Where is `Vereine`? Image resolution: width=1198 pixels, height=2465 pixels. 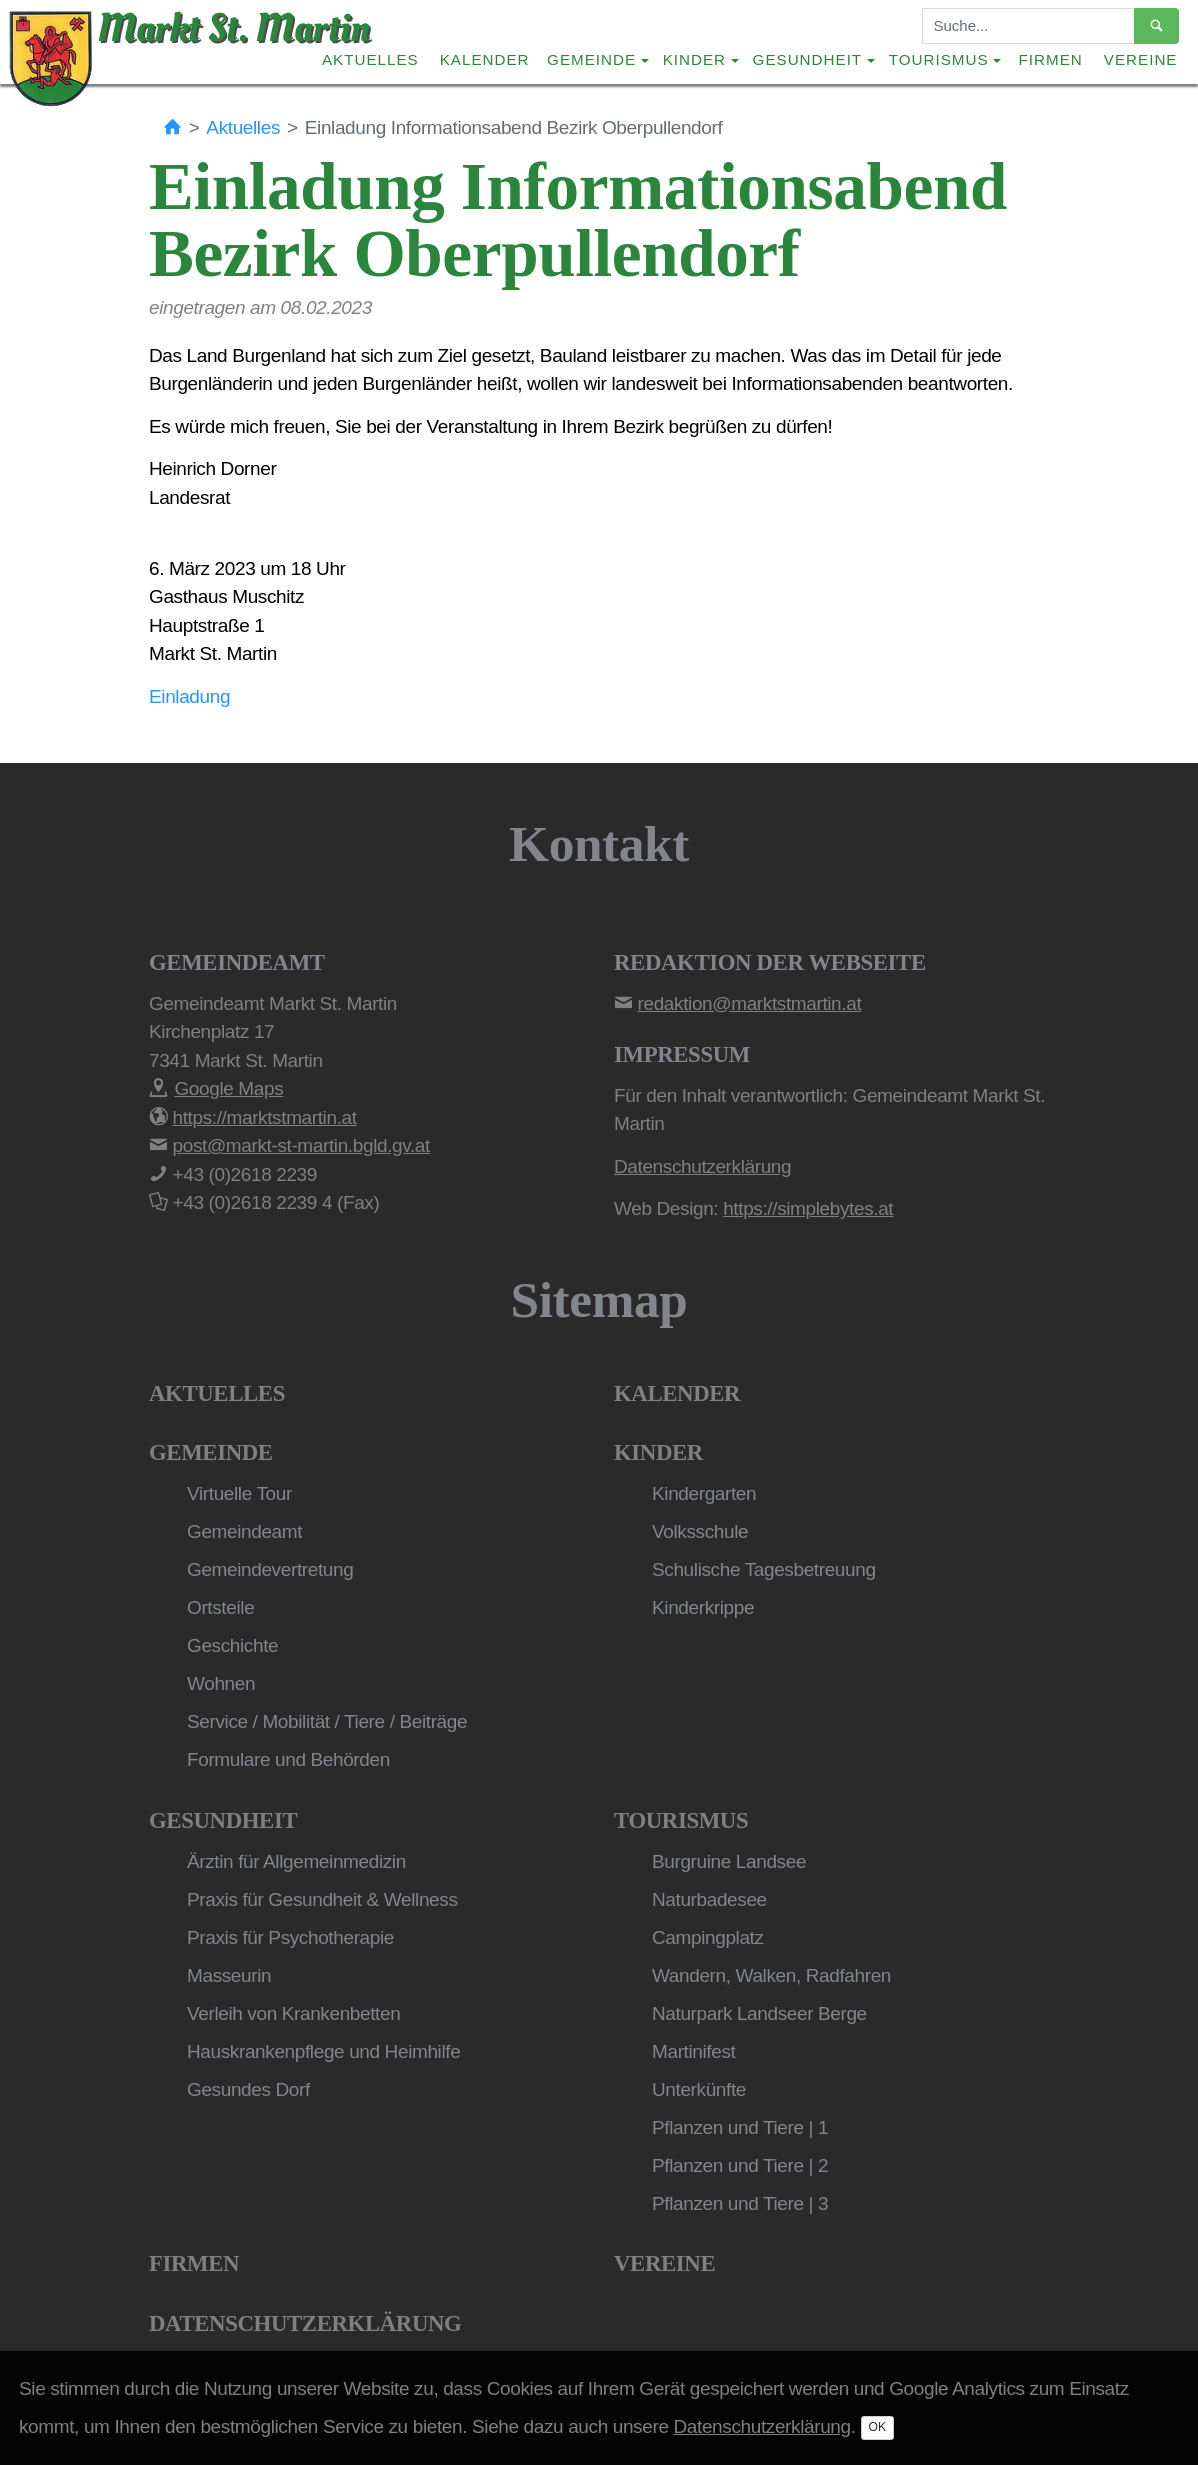
Vereine is located at coordinates (1141, 59).